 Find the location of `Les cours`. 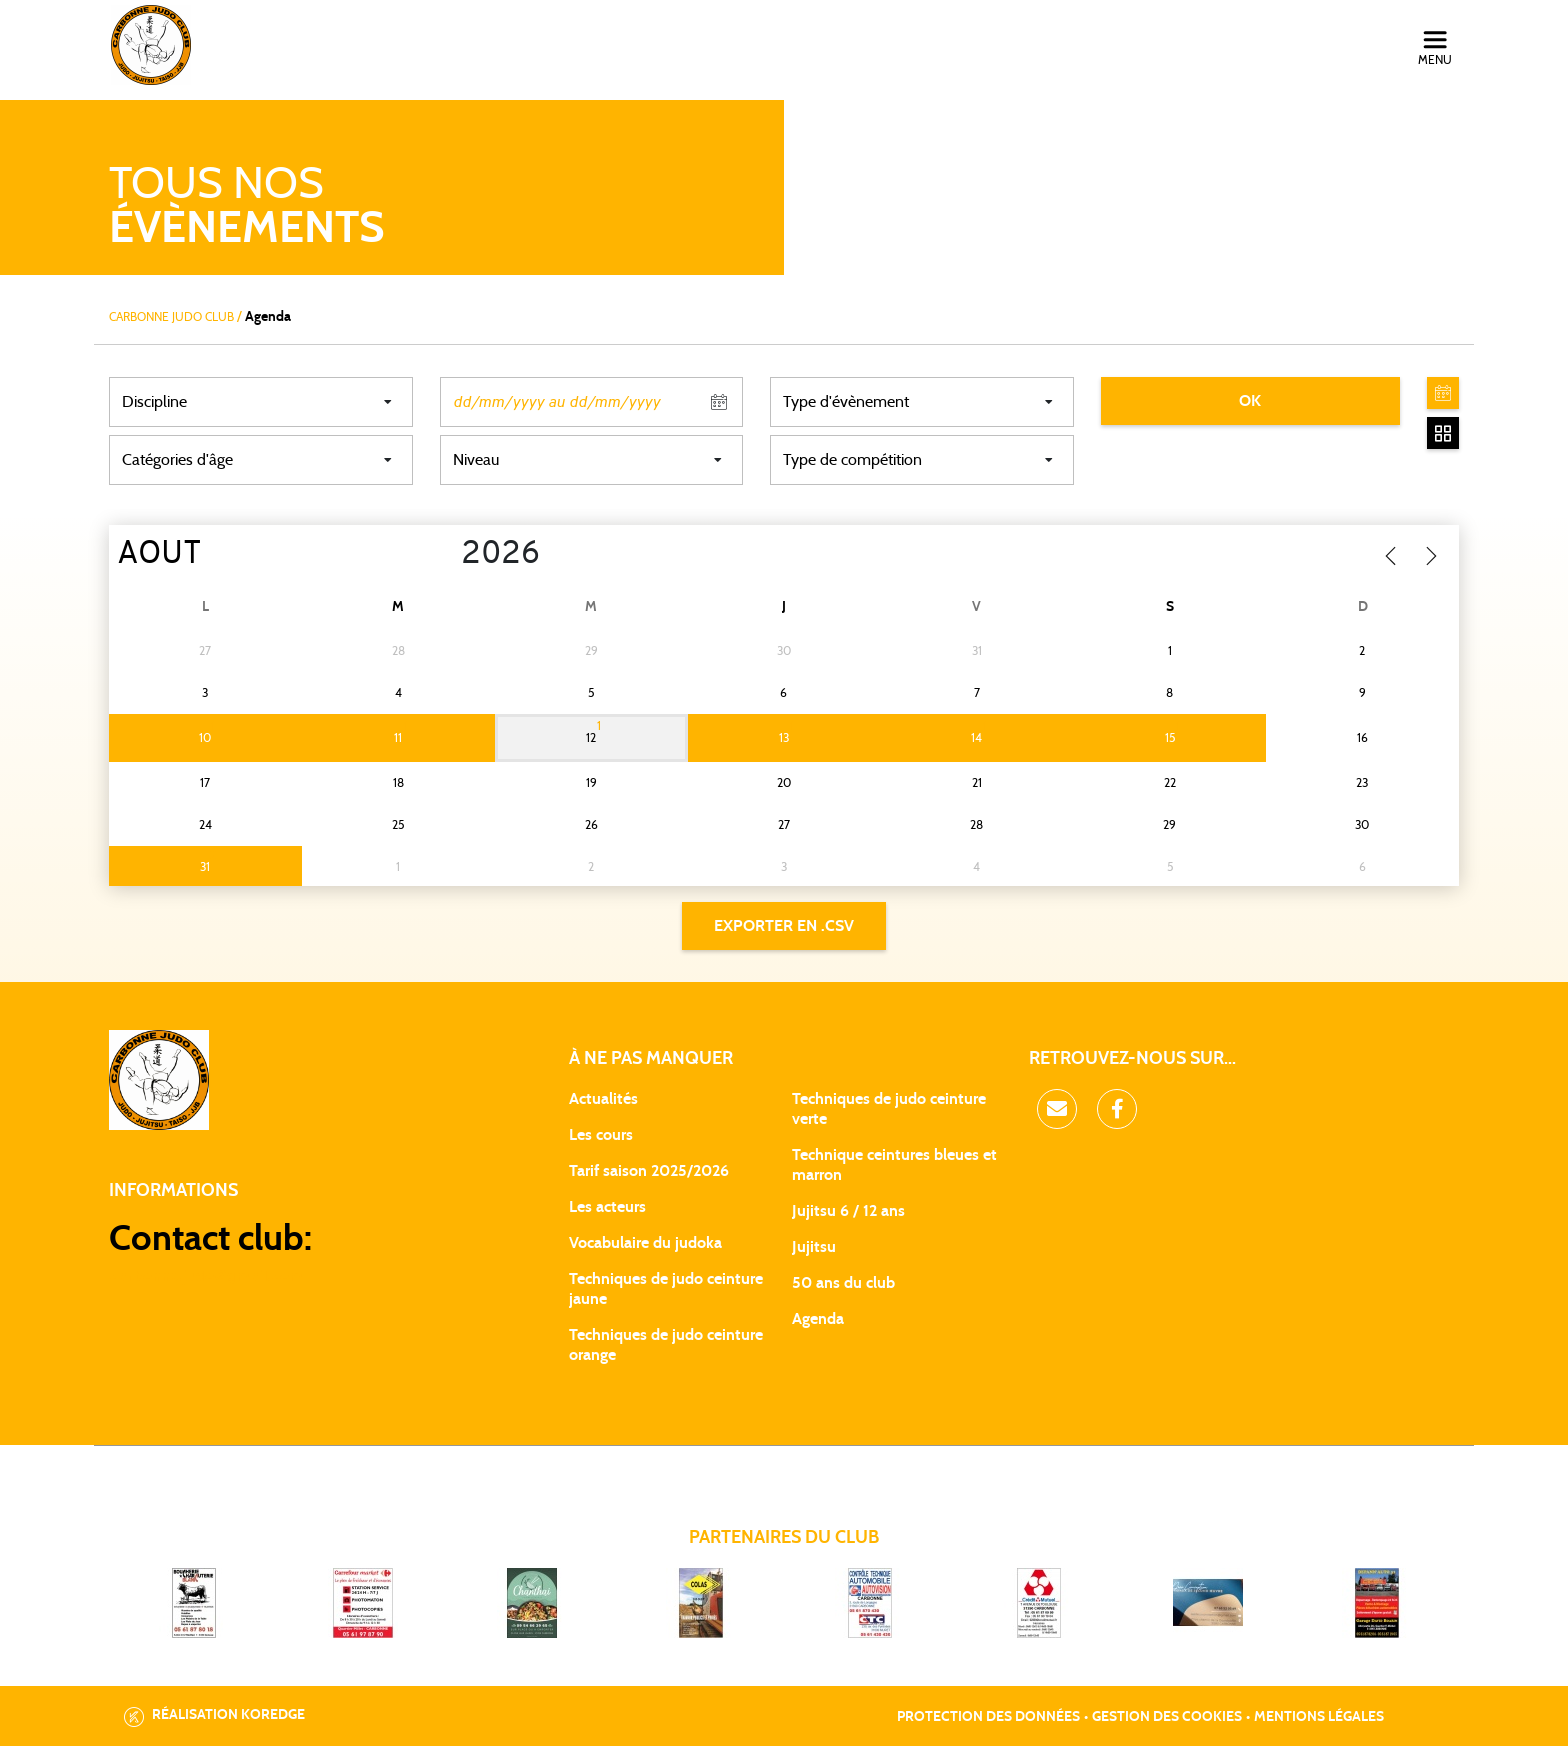

Les cours is located at coordinates (601, 1135).